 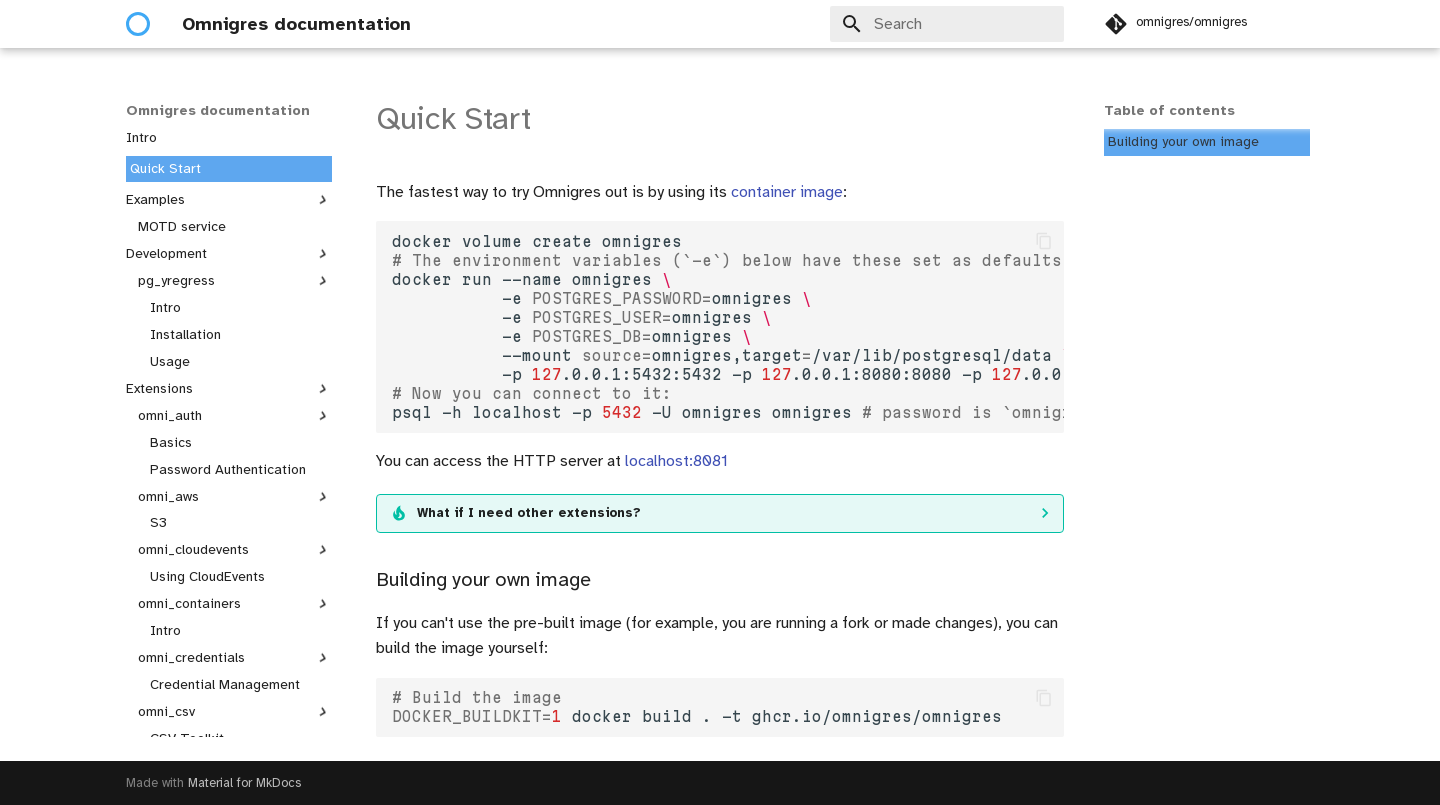 What do you see at coordinates (235, 712) in the screenshot?
I see `omni_csv` at bounding box center [235, 712].